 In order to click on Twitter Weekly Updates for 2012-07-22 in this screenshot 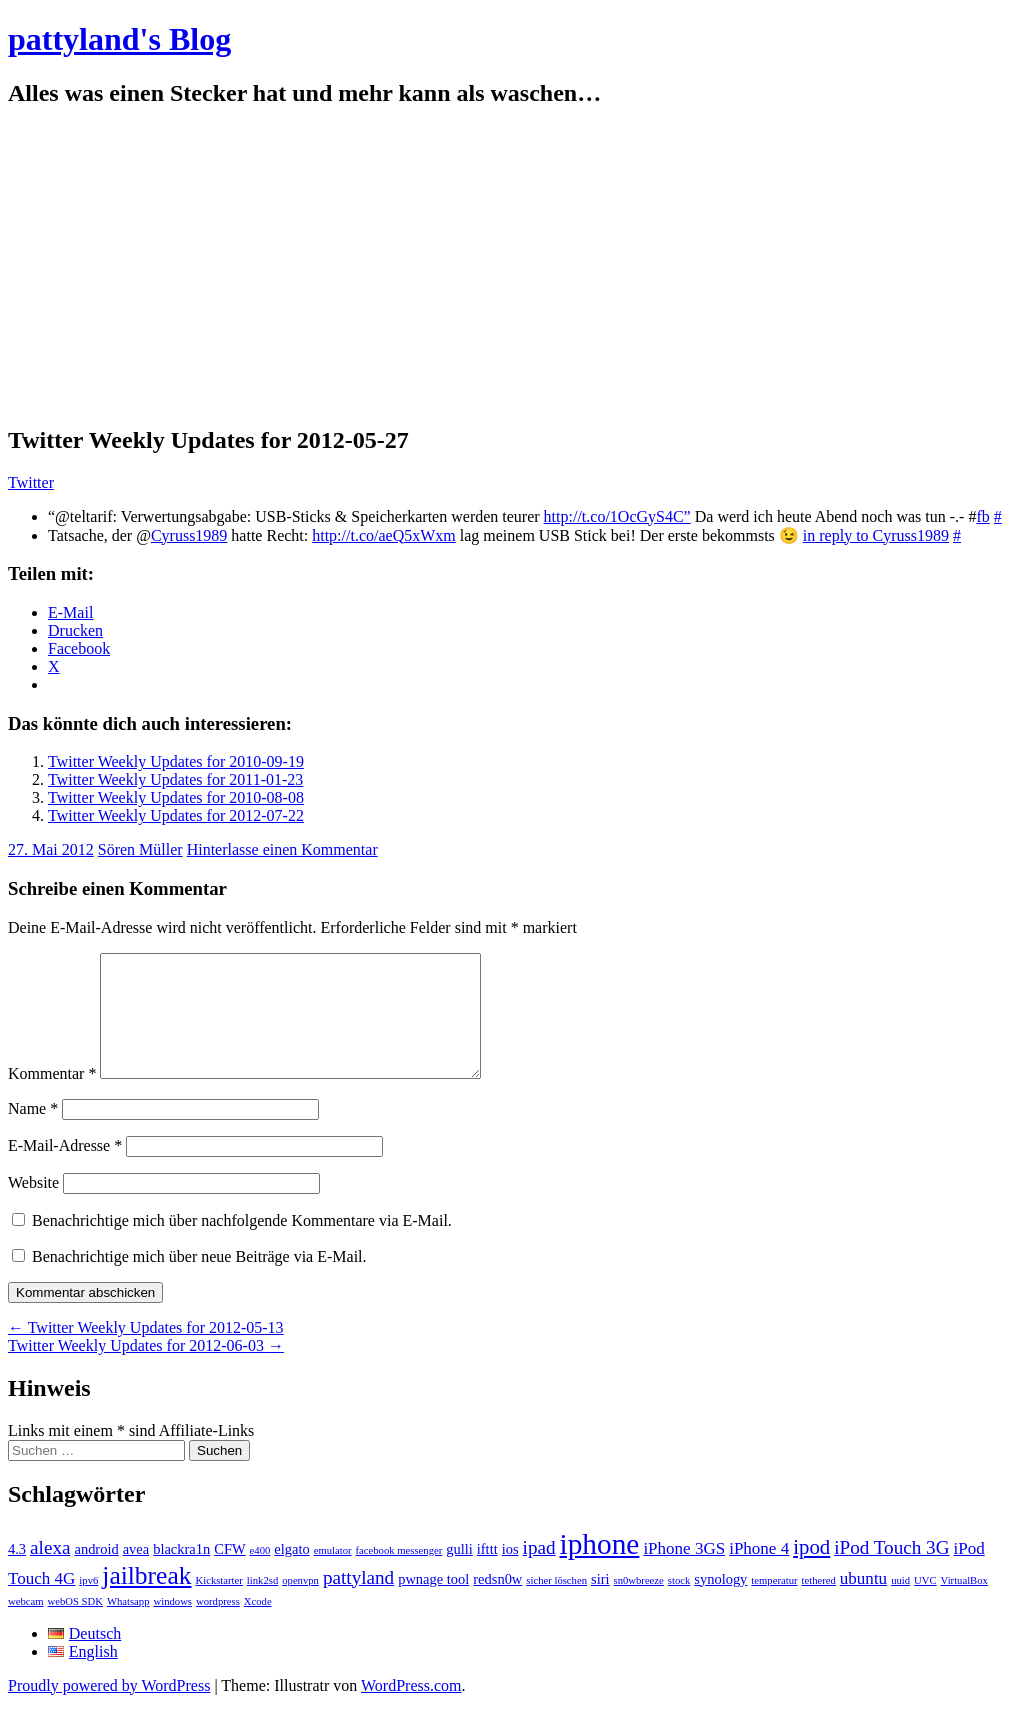, I will do `click(176, 815)`.